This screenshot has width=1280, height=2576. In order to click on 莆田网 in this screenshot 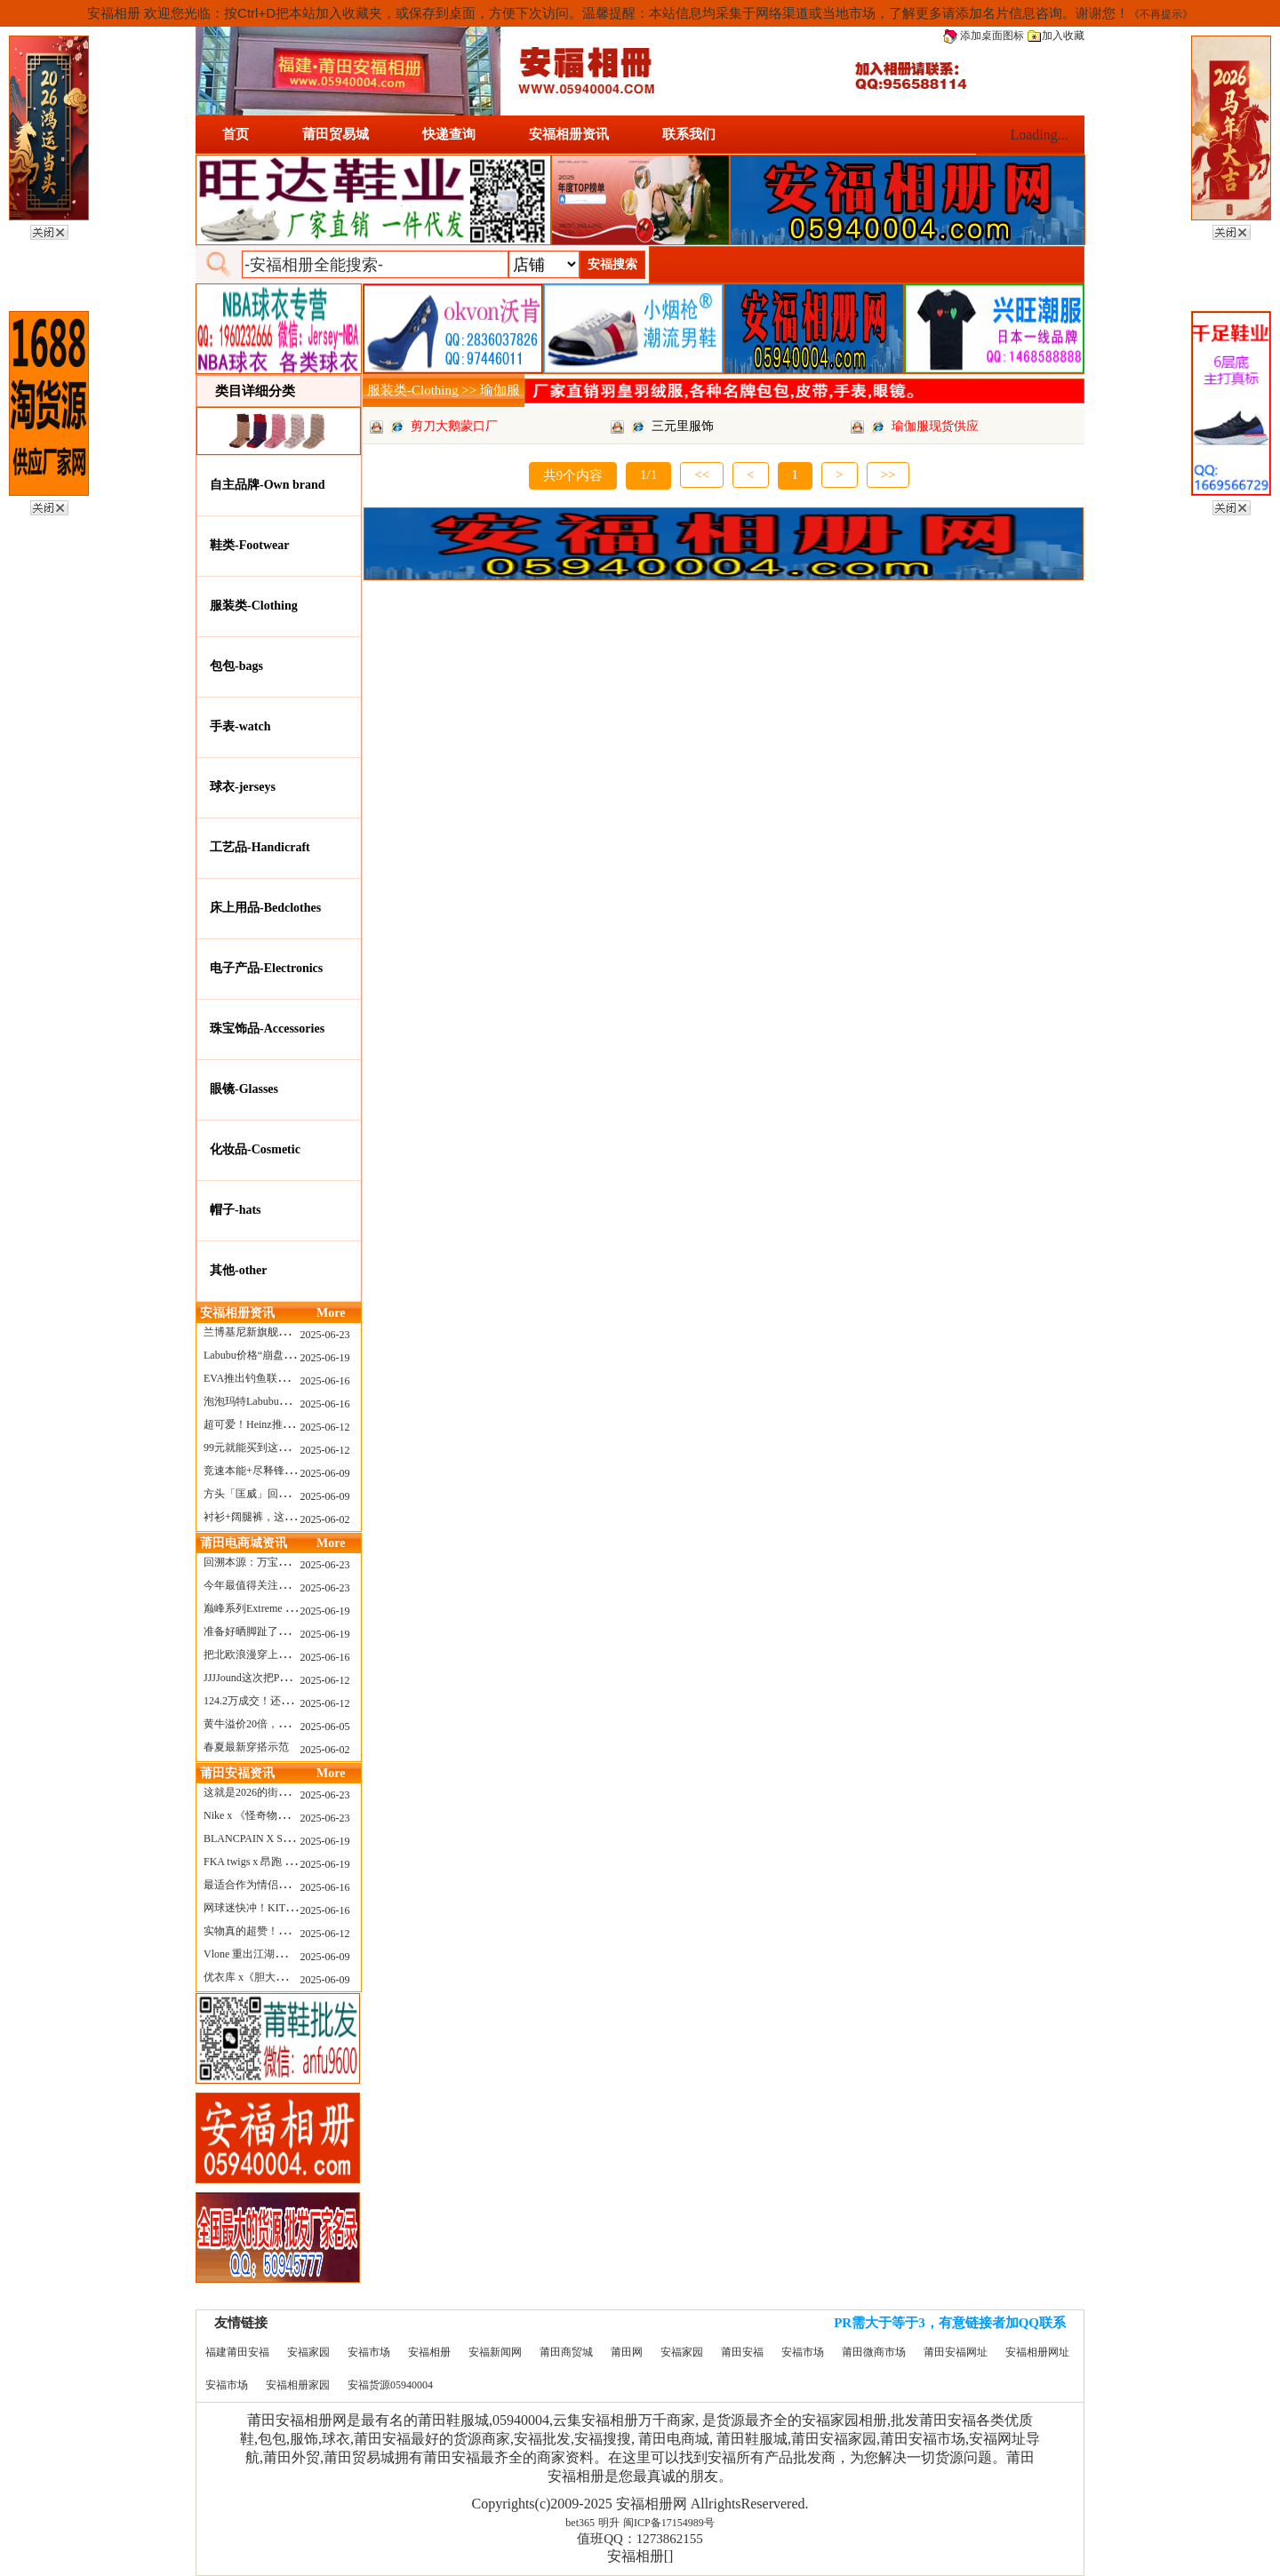, I will do `click(627, 2352)`.